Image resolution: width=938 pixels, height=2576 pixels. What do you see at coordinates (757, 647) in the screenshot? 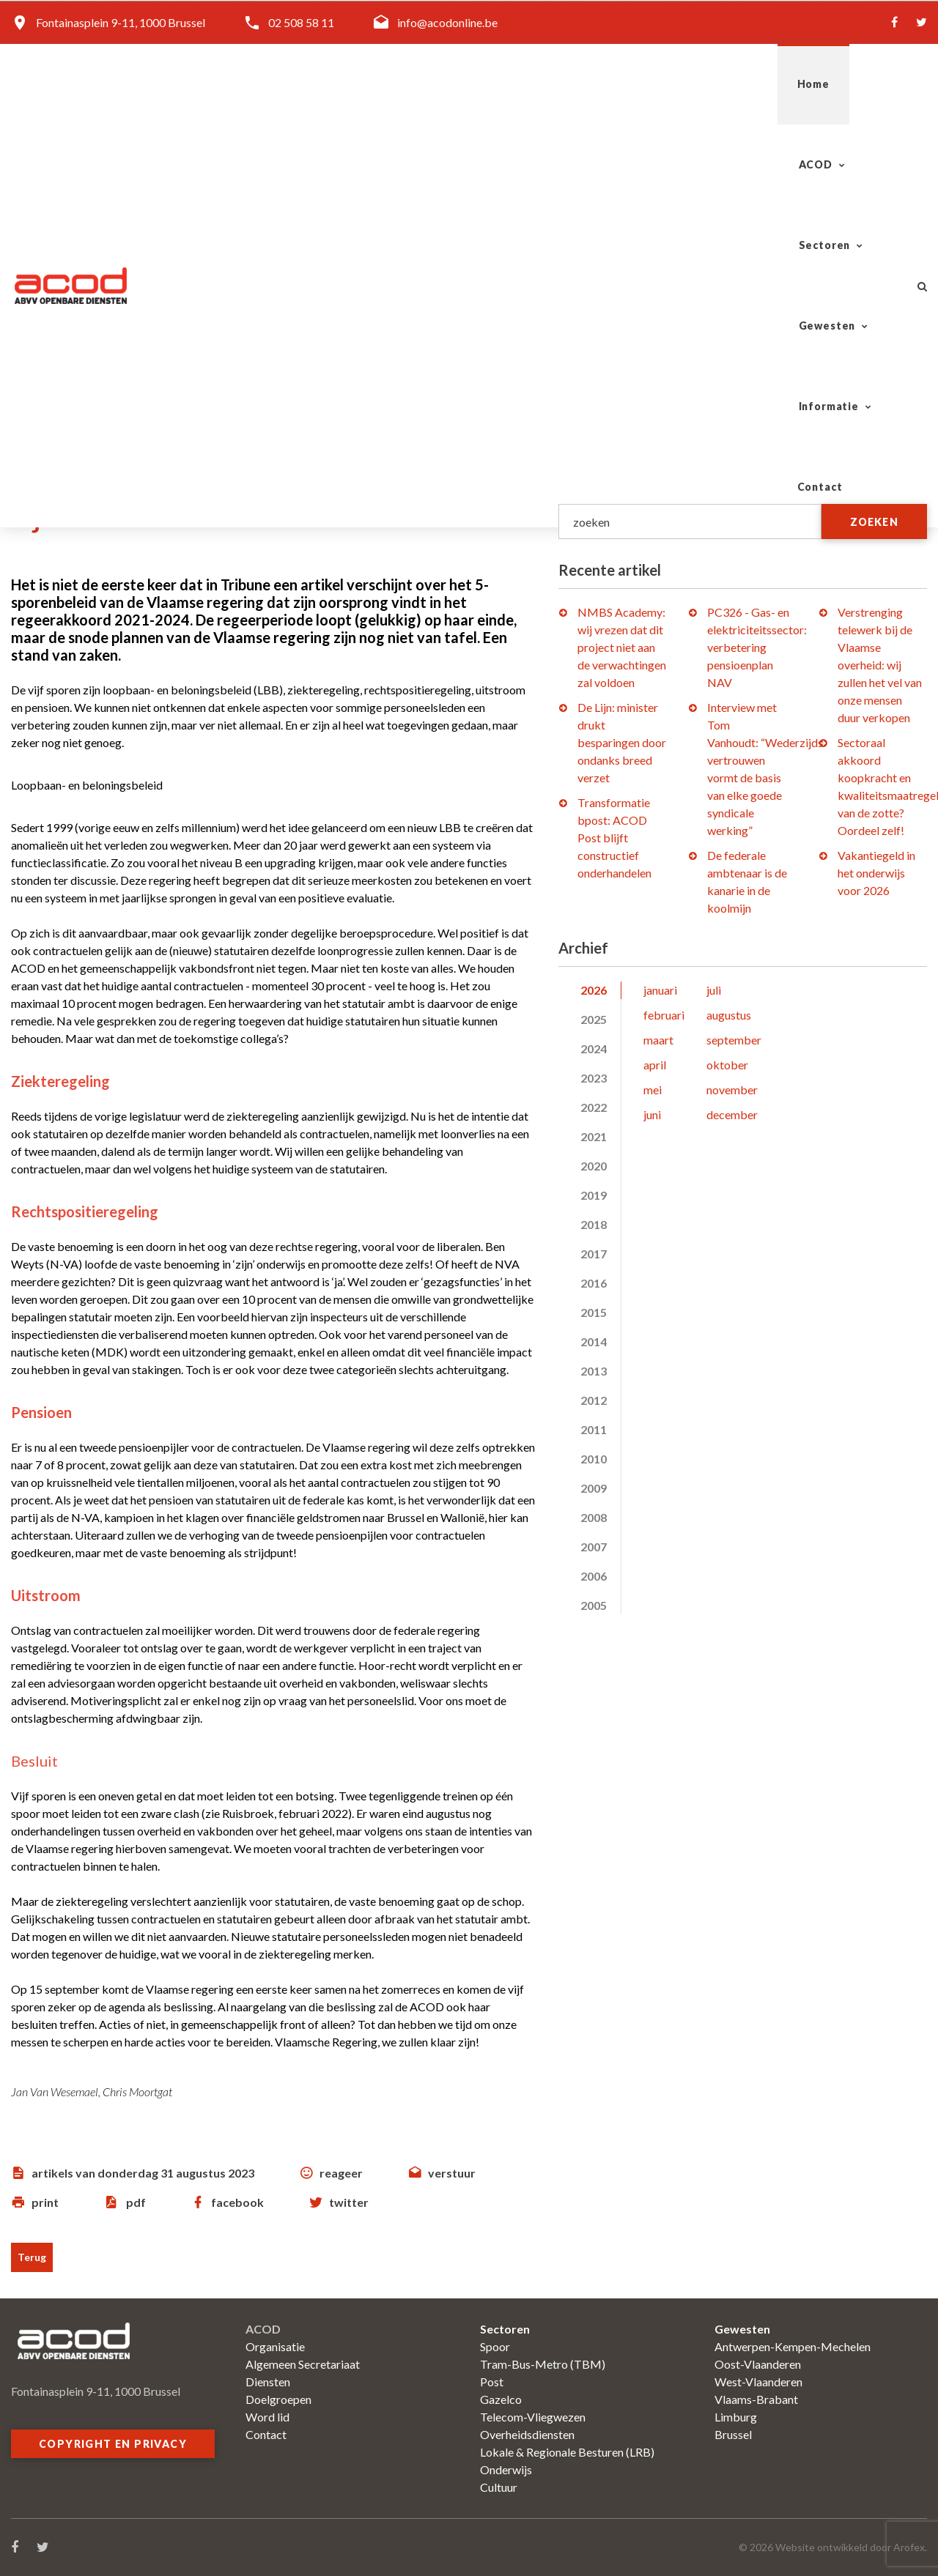
I see `PC326 - Gas- en elektriciteitssector: verbetering pensioenplan NAV` at bounding box center [757, 647].